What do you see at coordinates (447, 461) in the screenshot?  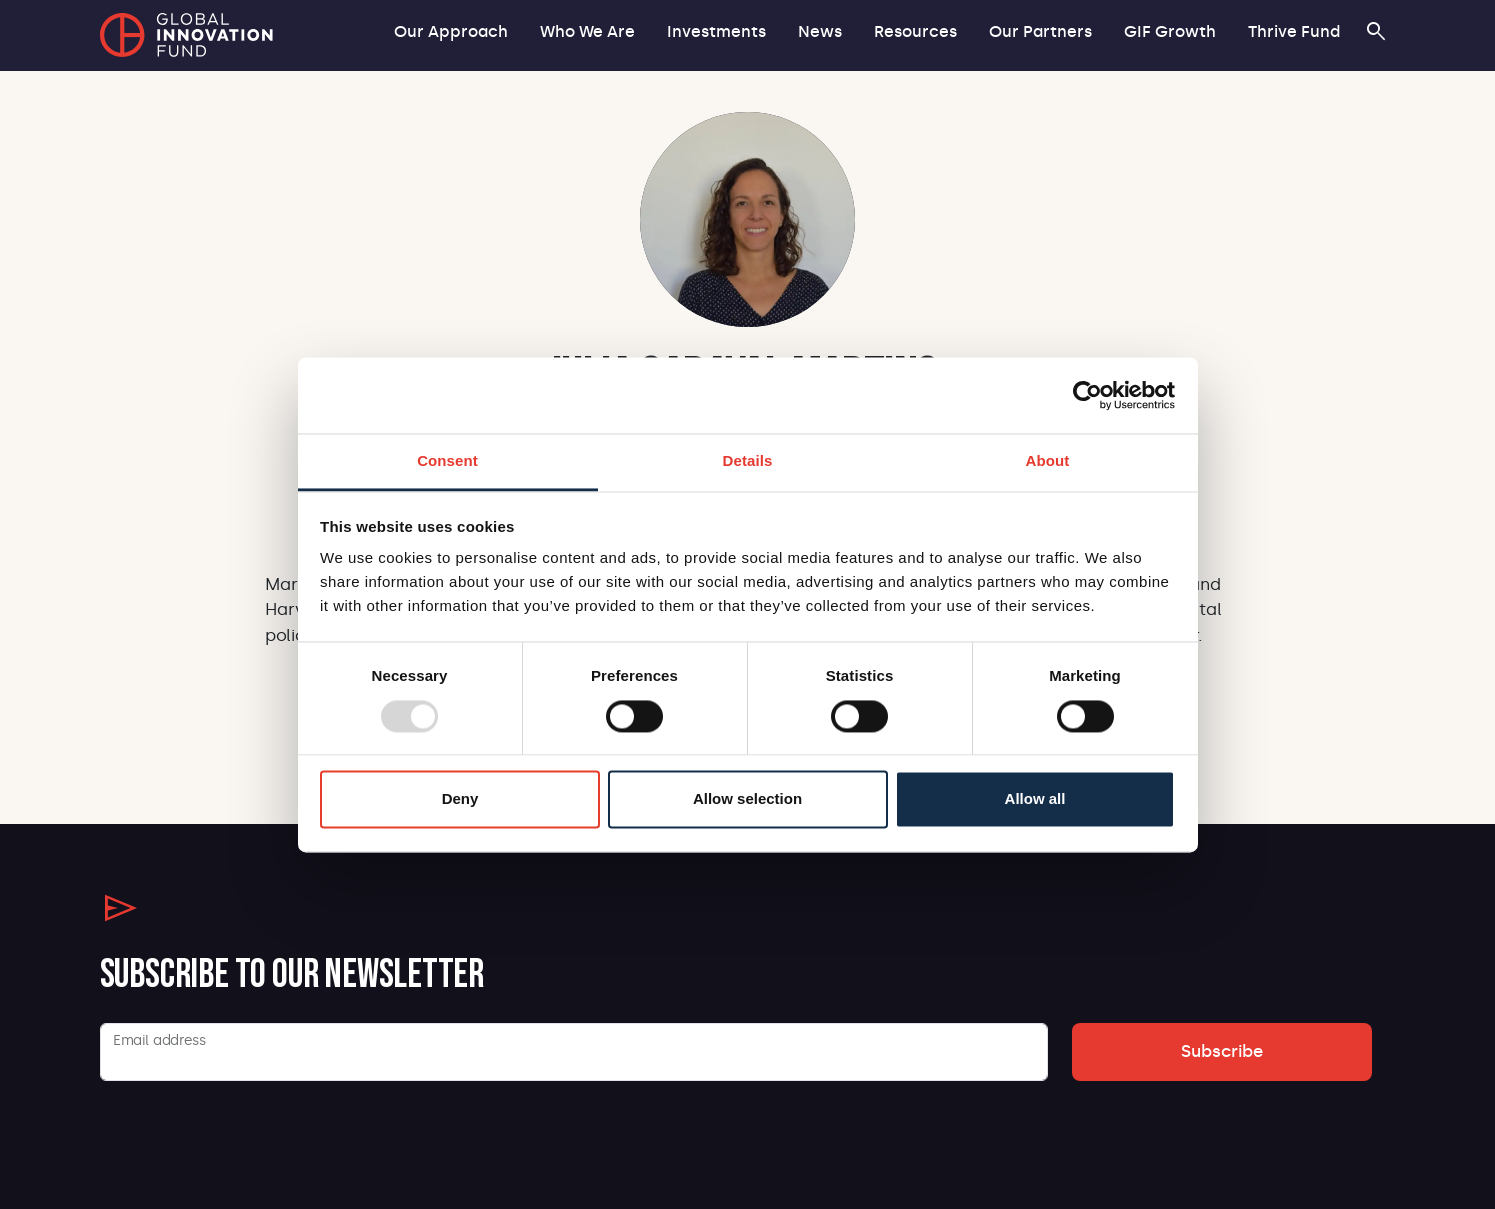 I see `Consent [tab]` at bounding box center [447, 461].